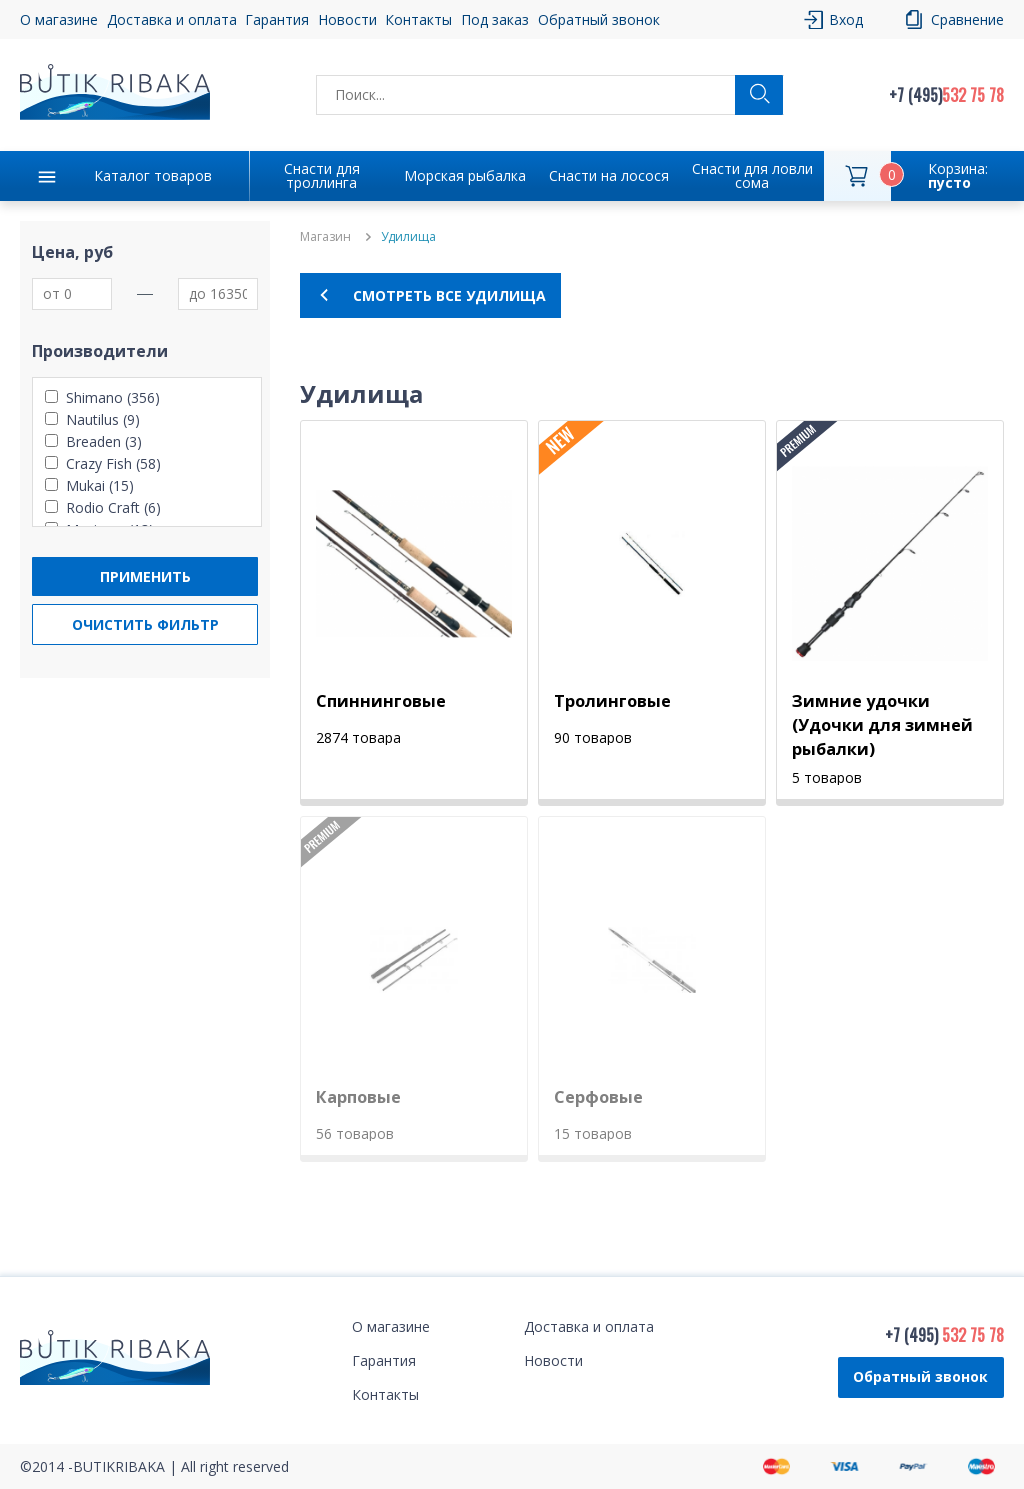  I want to click on Морская рыбалка, so click(465, 175).